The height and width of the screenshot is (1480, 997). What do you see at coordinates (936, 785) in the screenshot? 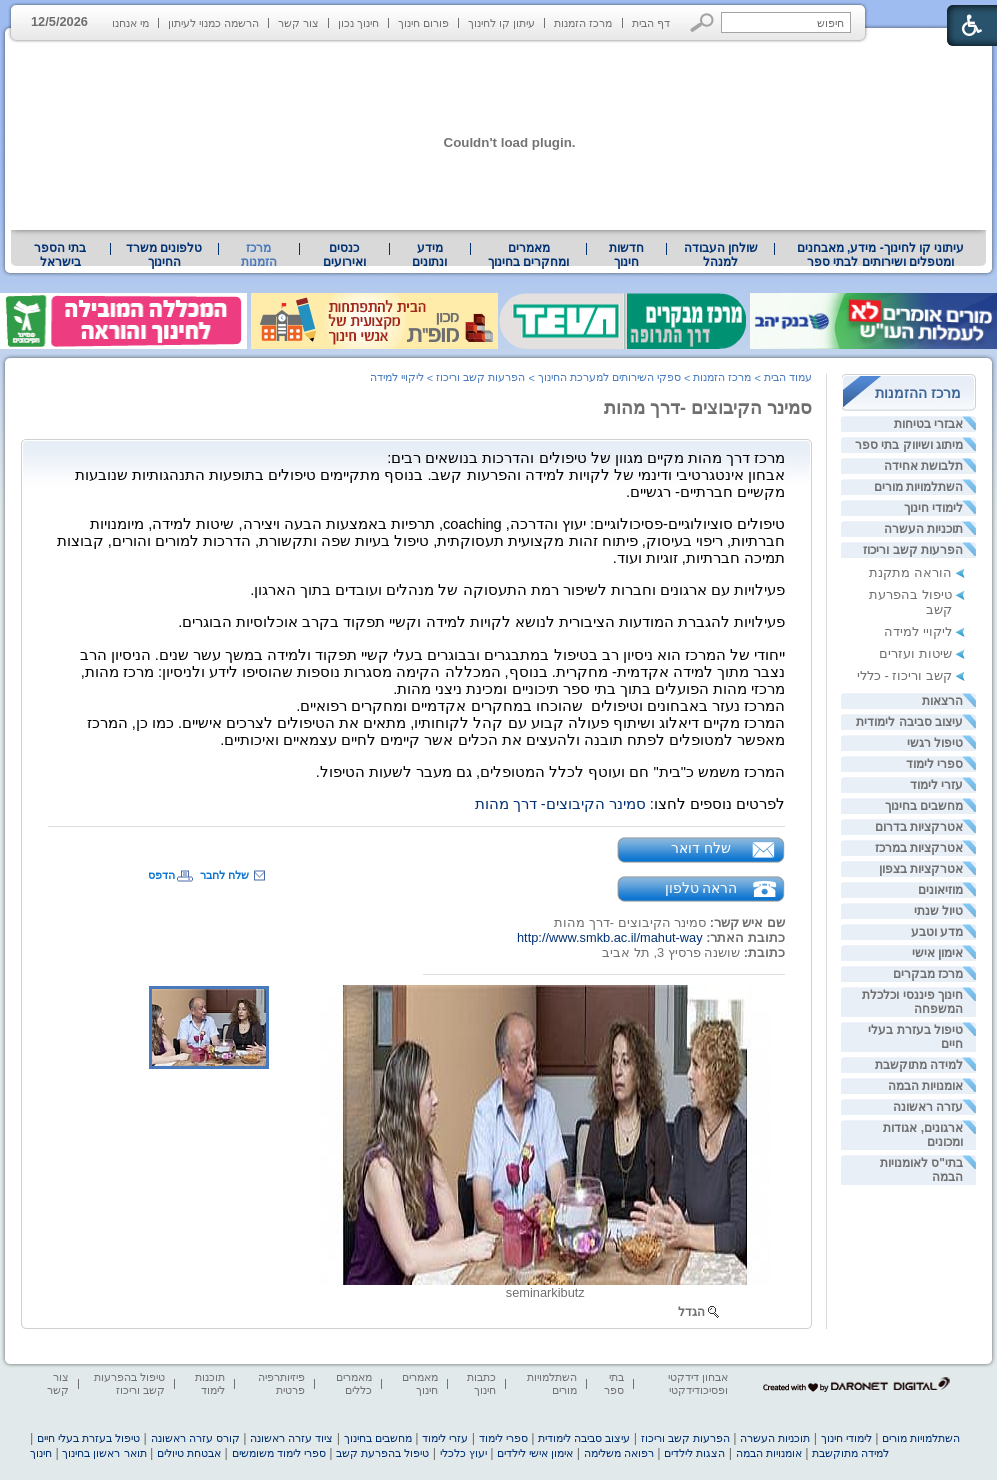
I see `עזרי לימוד` at bounding box center [936, 785].